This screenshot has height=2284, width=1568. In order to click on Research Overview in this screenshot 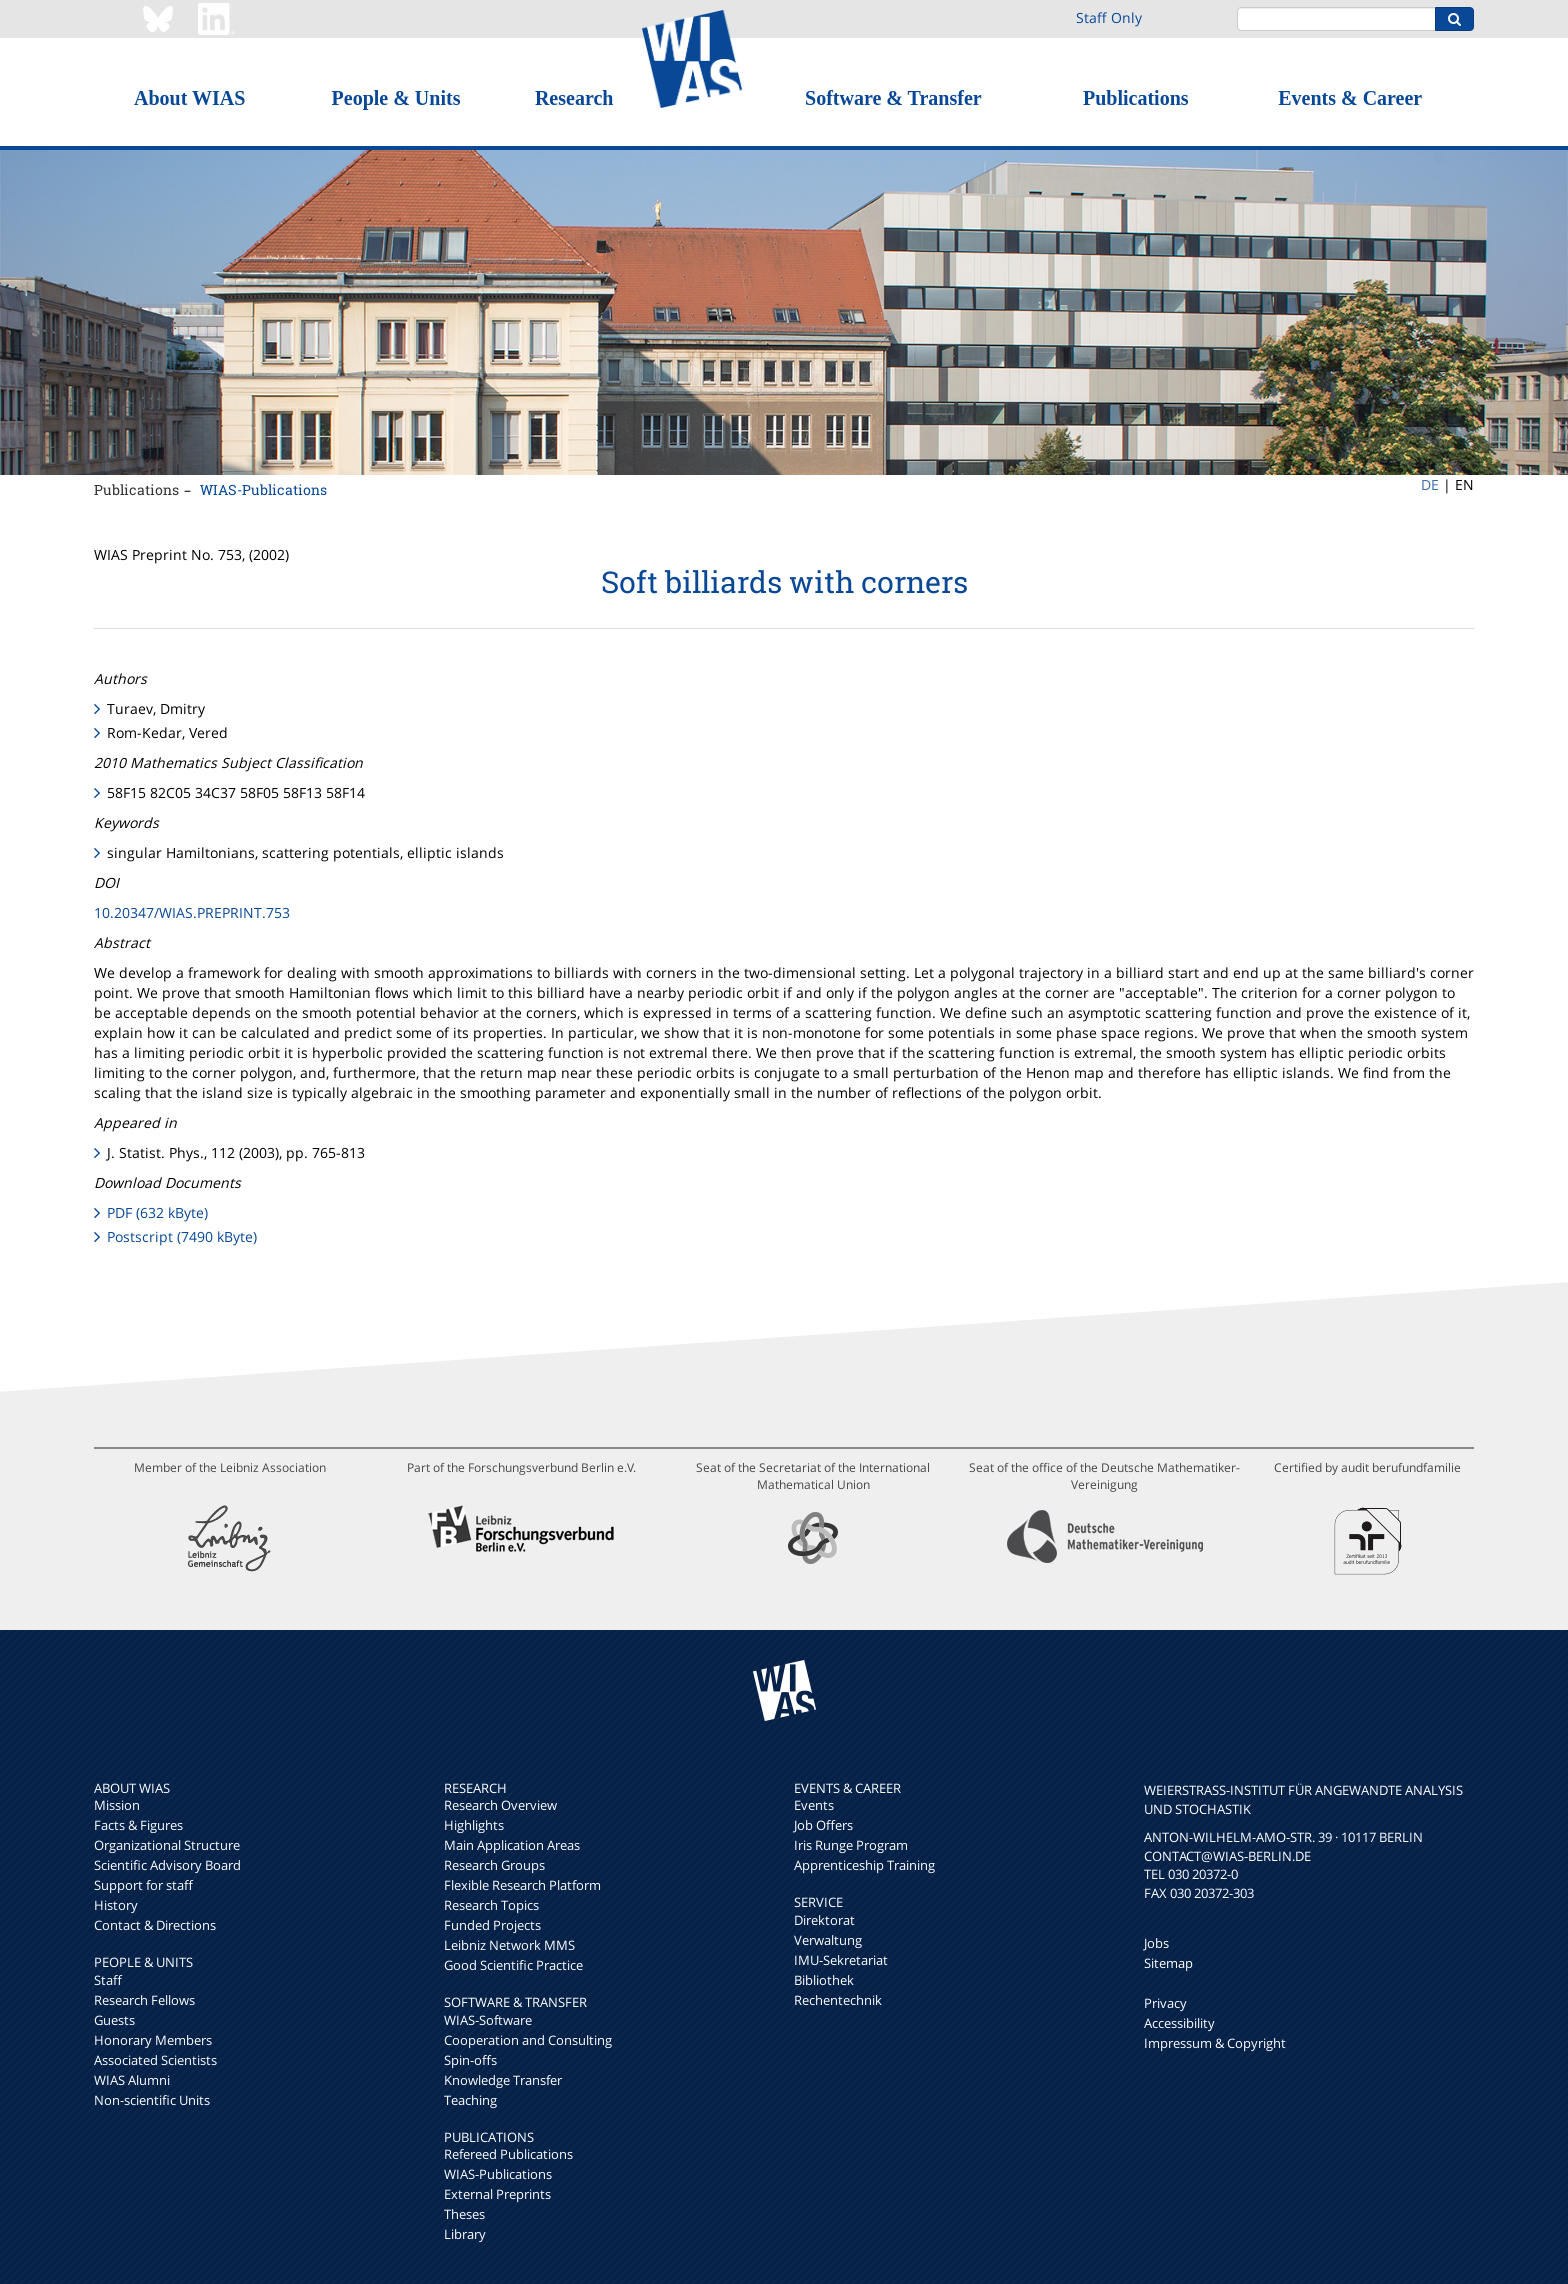, I will do `click(500, 1805)`.